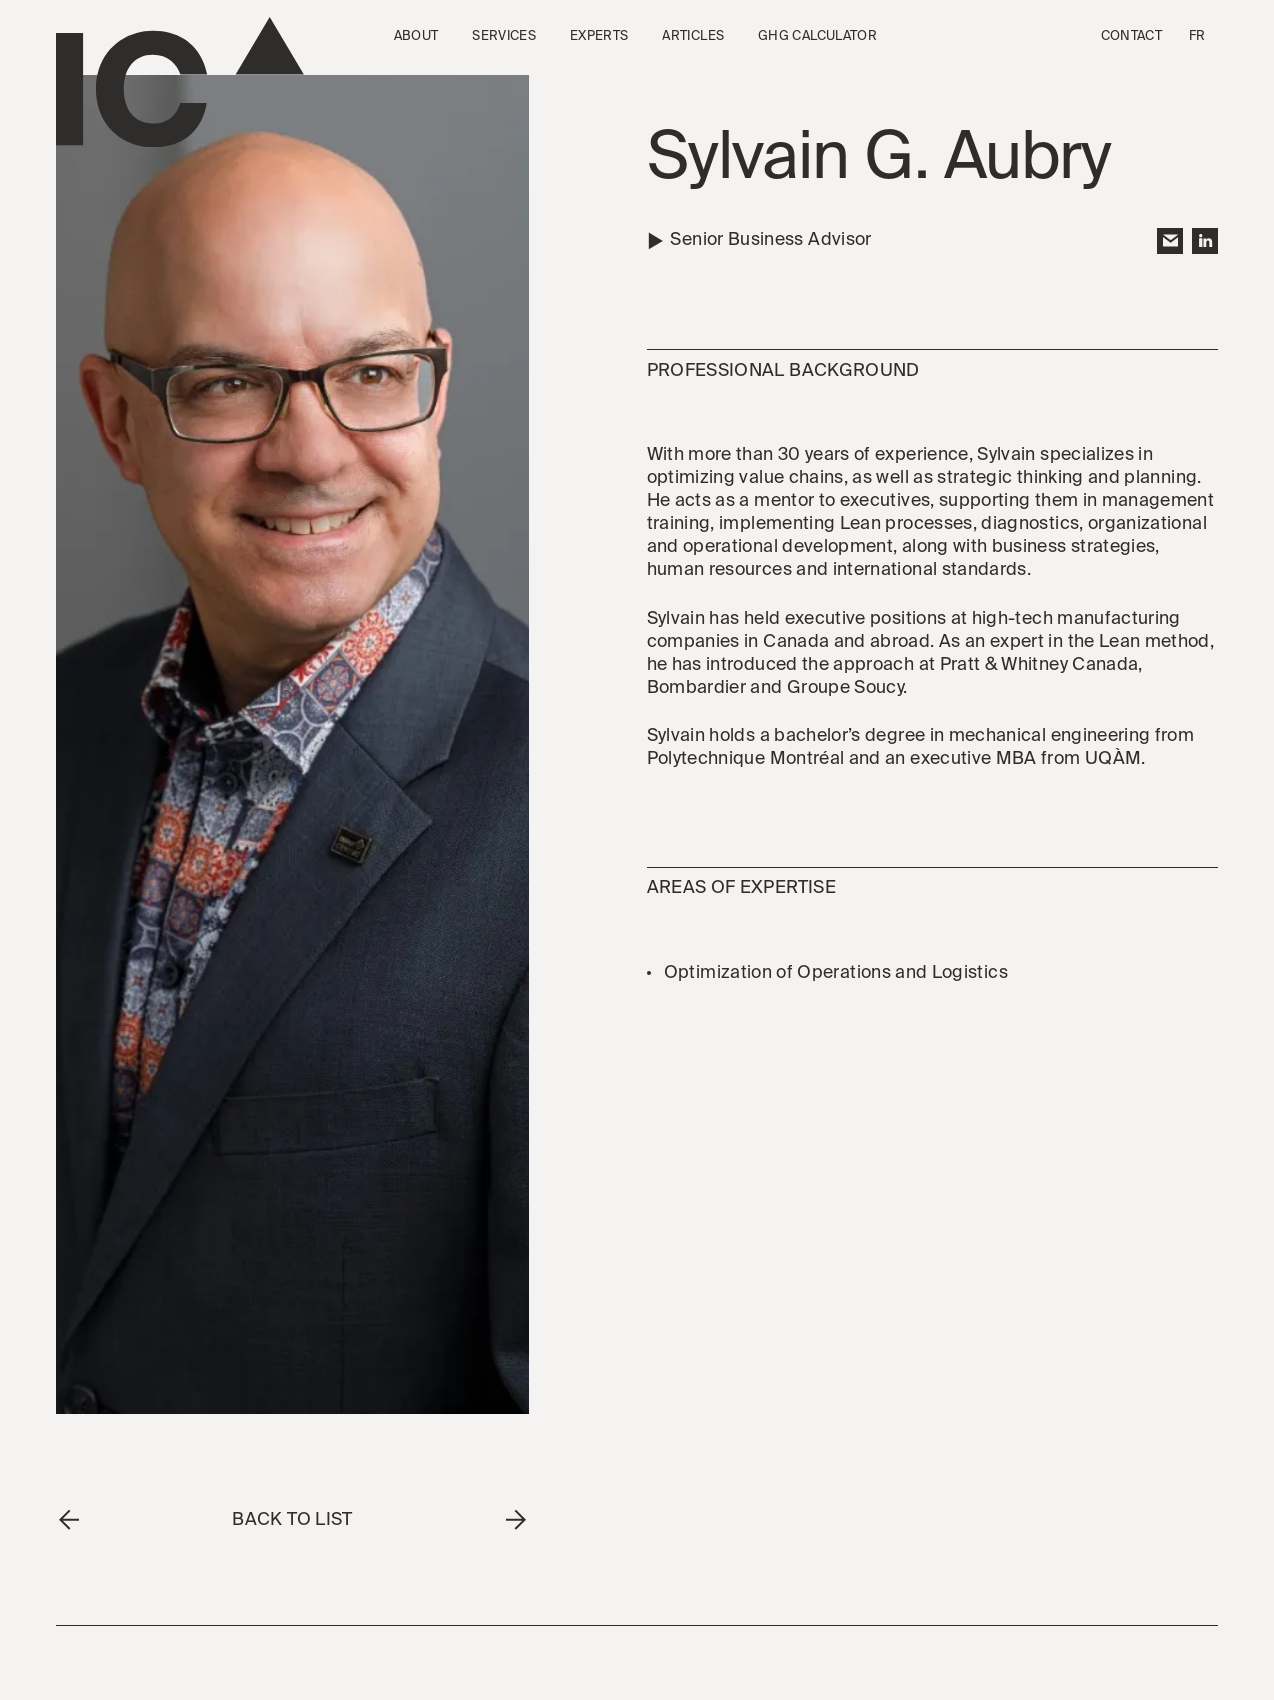  I want to click on [Go to the homepage], so click(180, 82).